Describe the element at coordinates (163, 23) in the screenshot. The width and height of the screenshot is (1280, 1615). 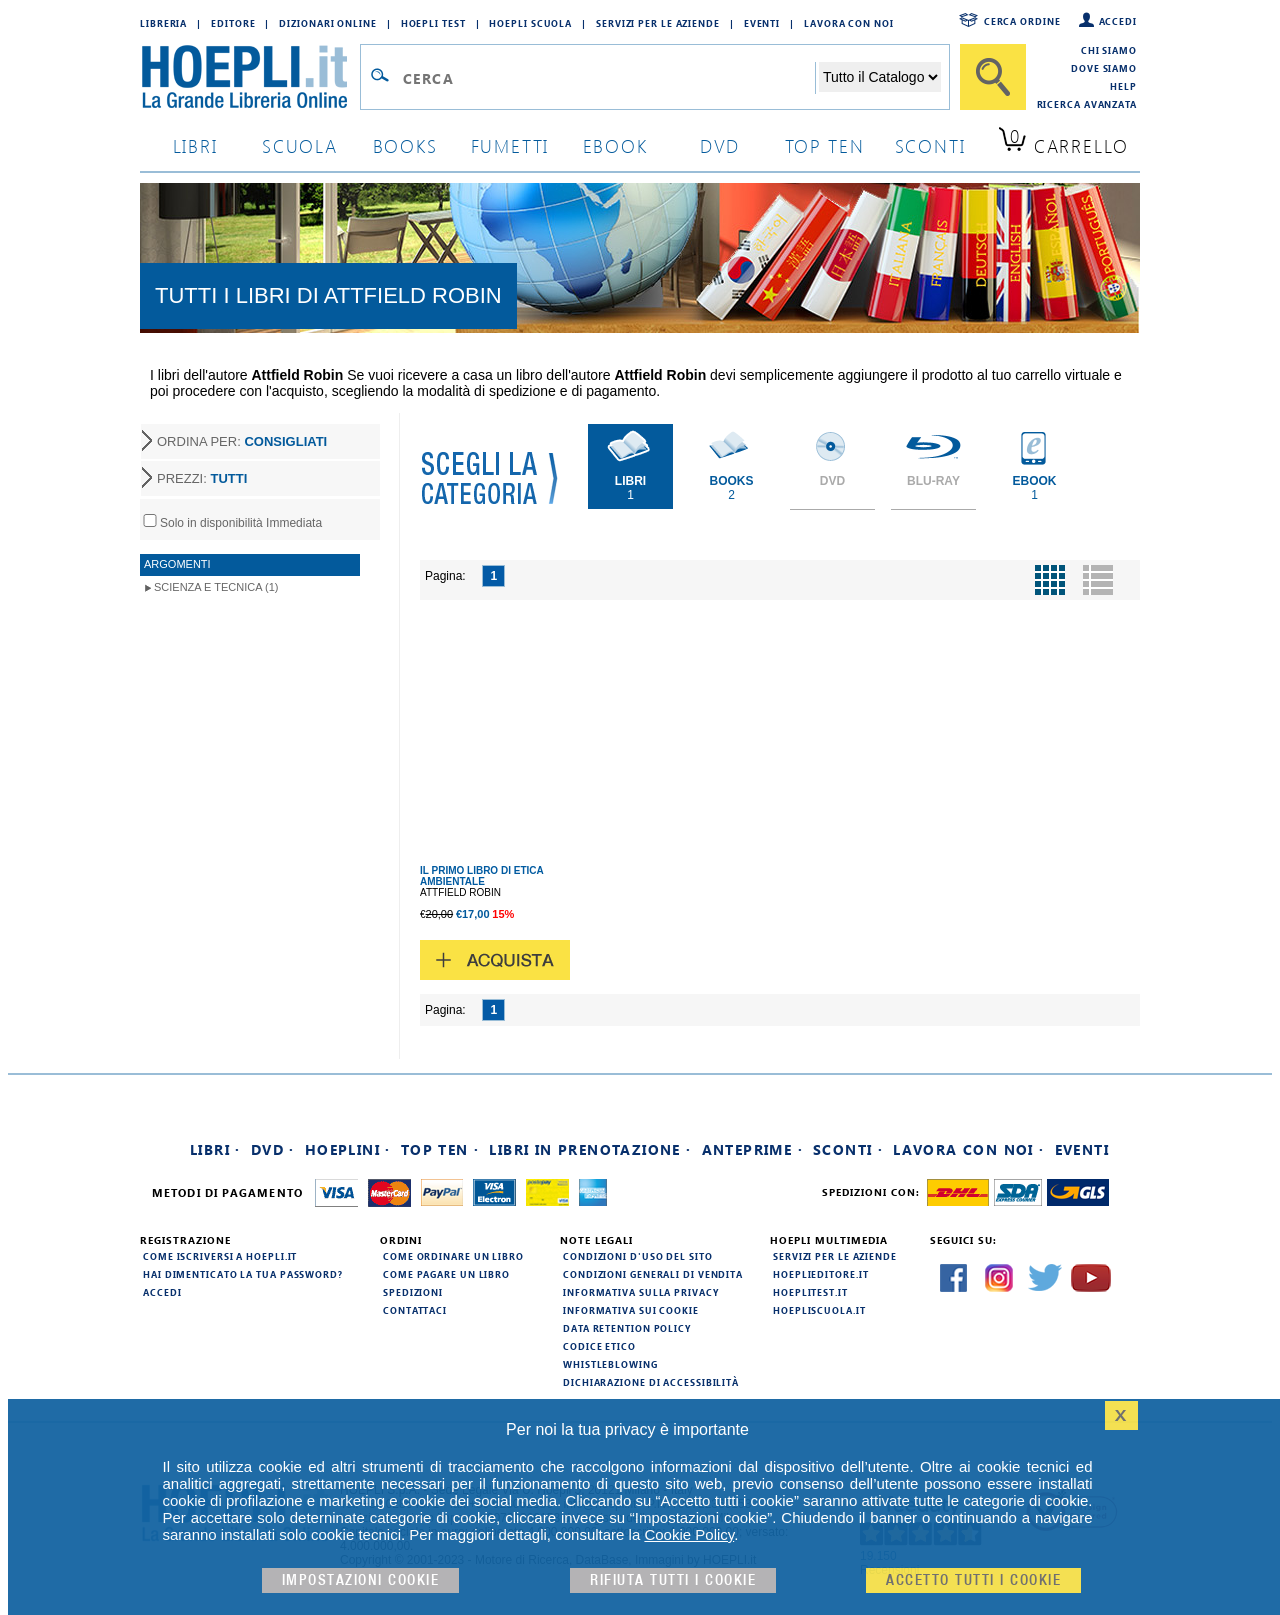
I see `Libreria` at that location.